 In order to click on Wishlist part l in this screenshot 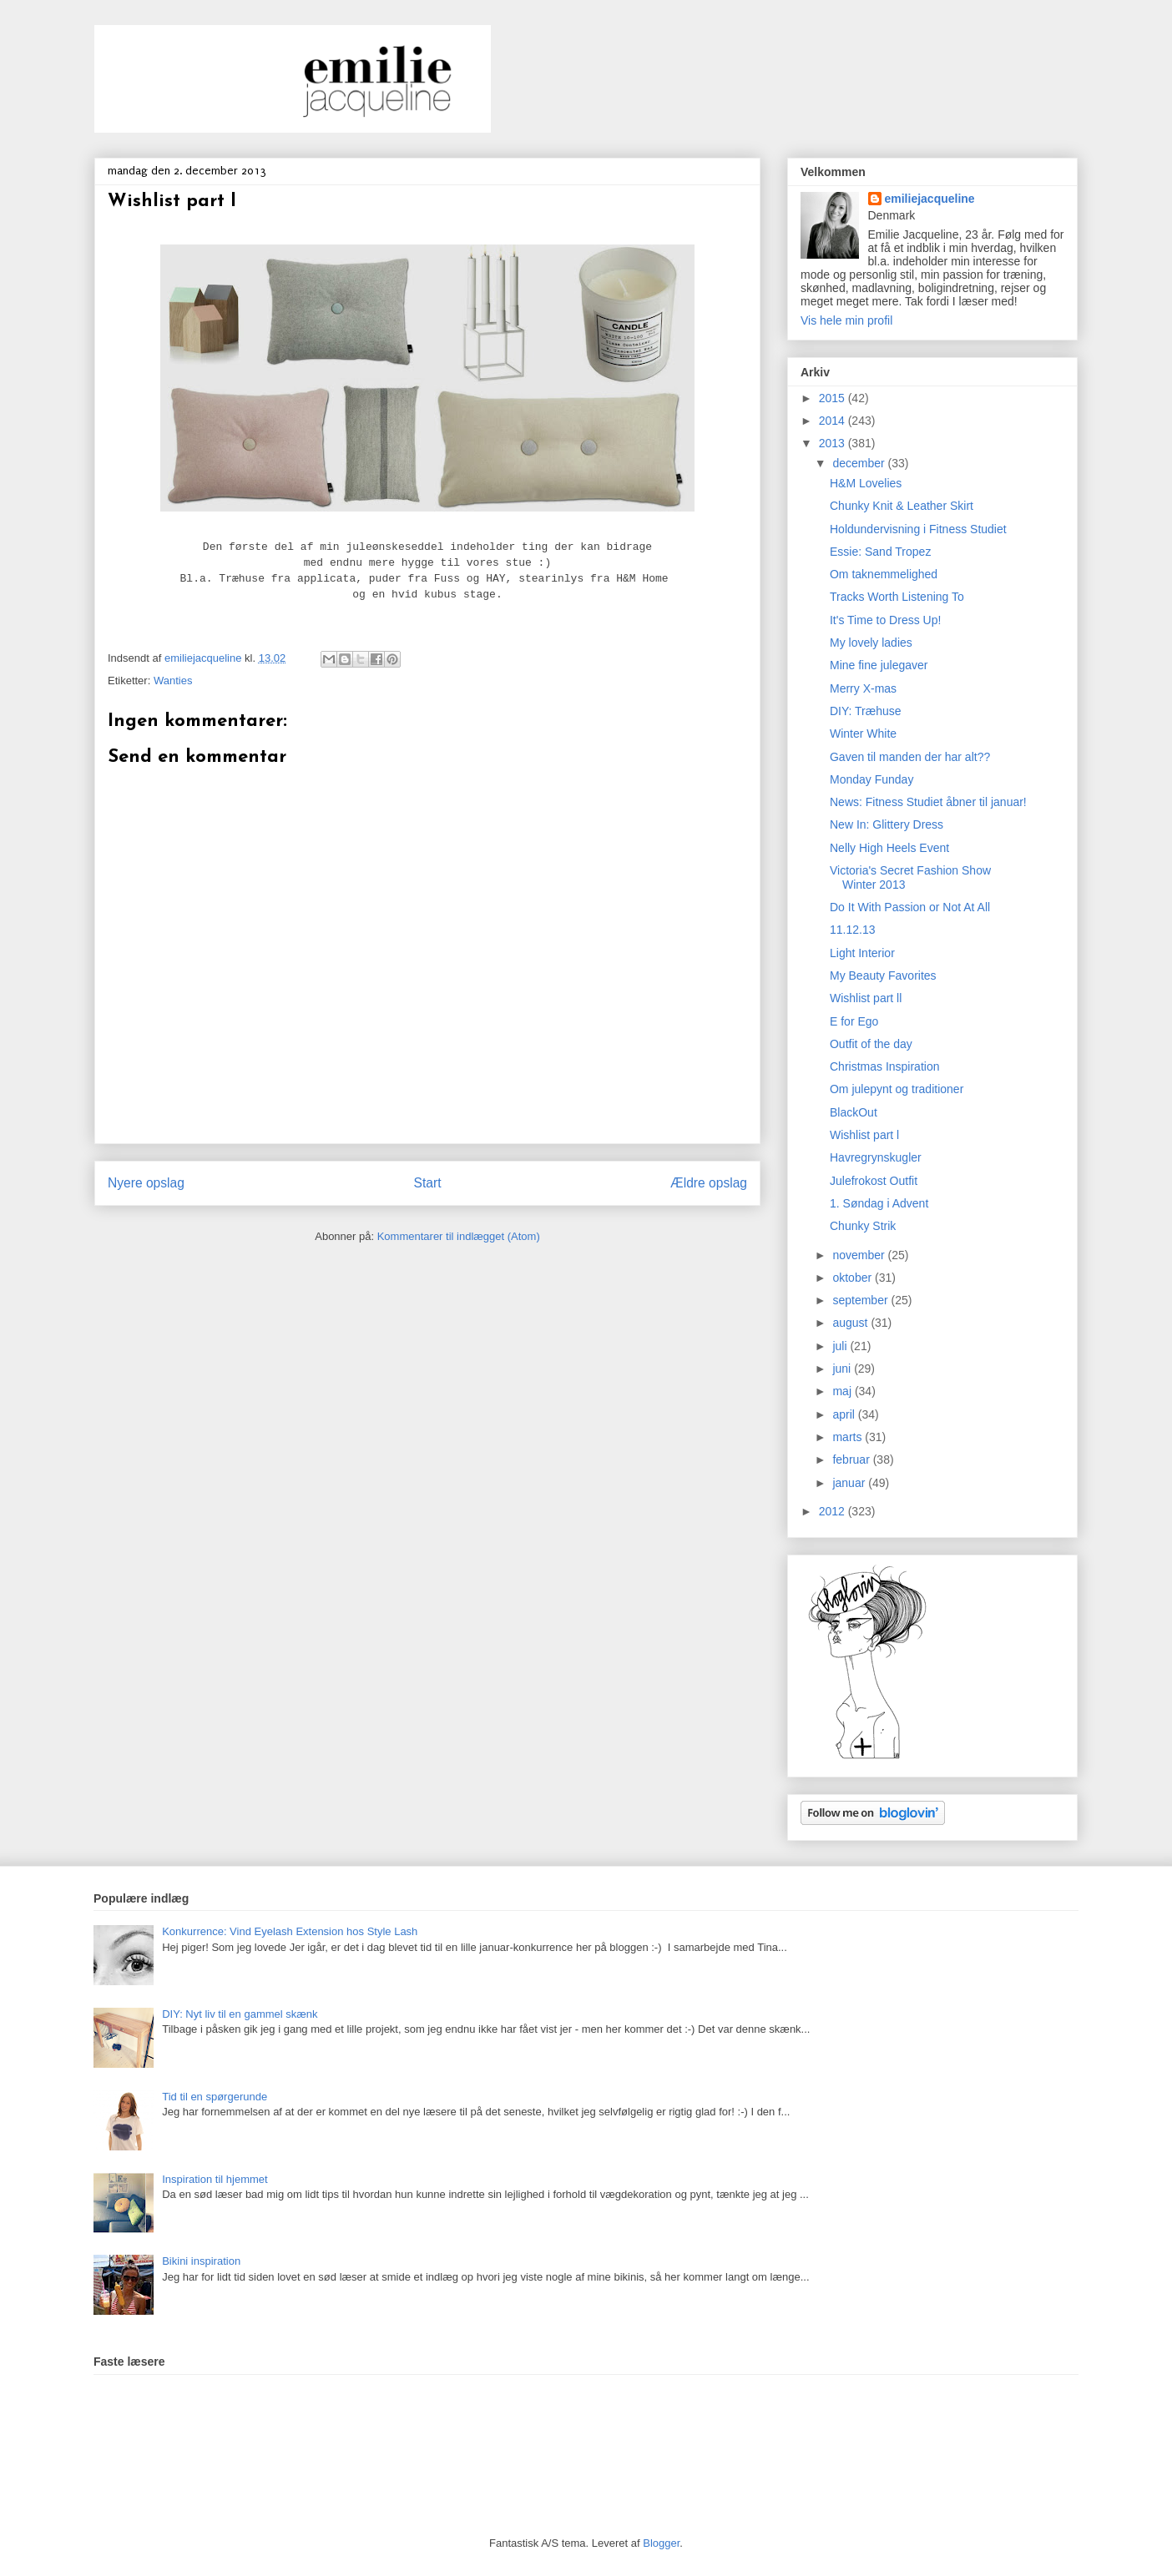, I will do `click(864, 1135)`.